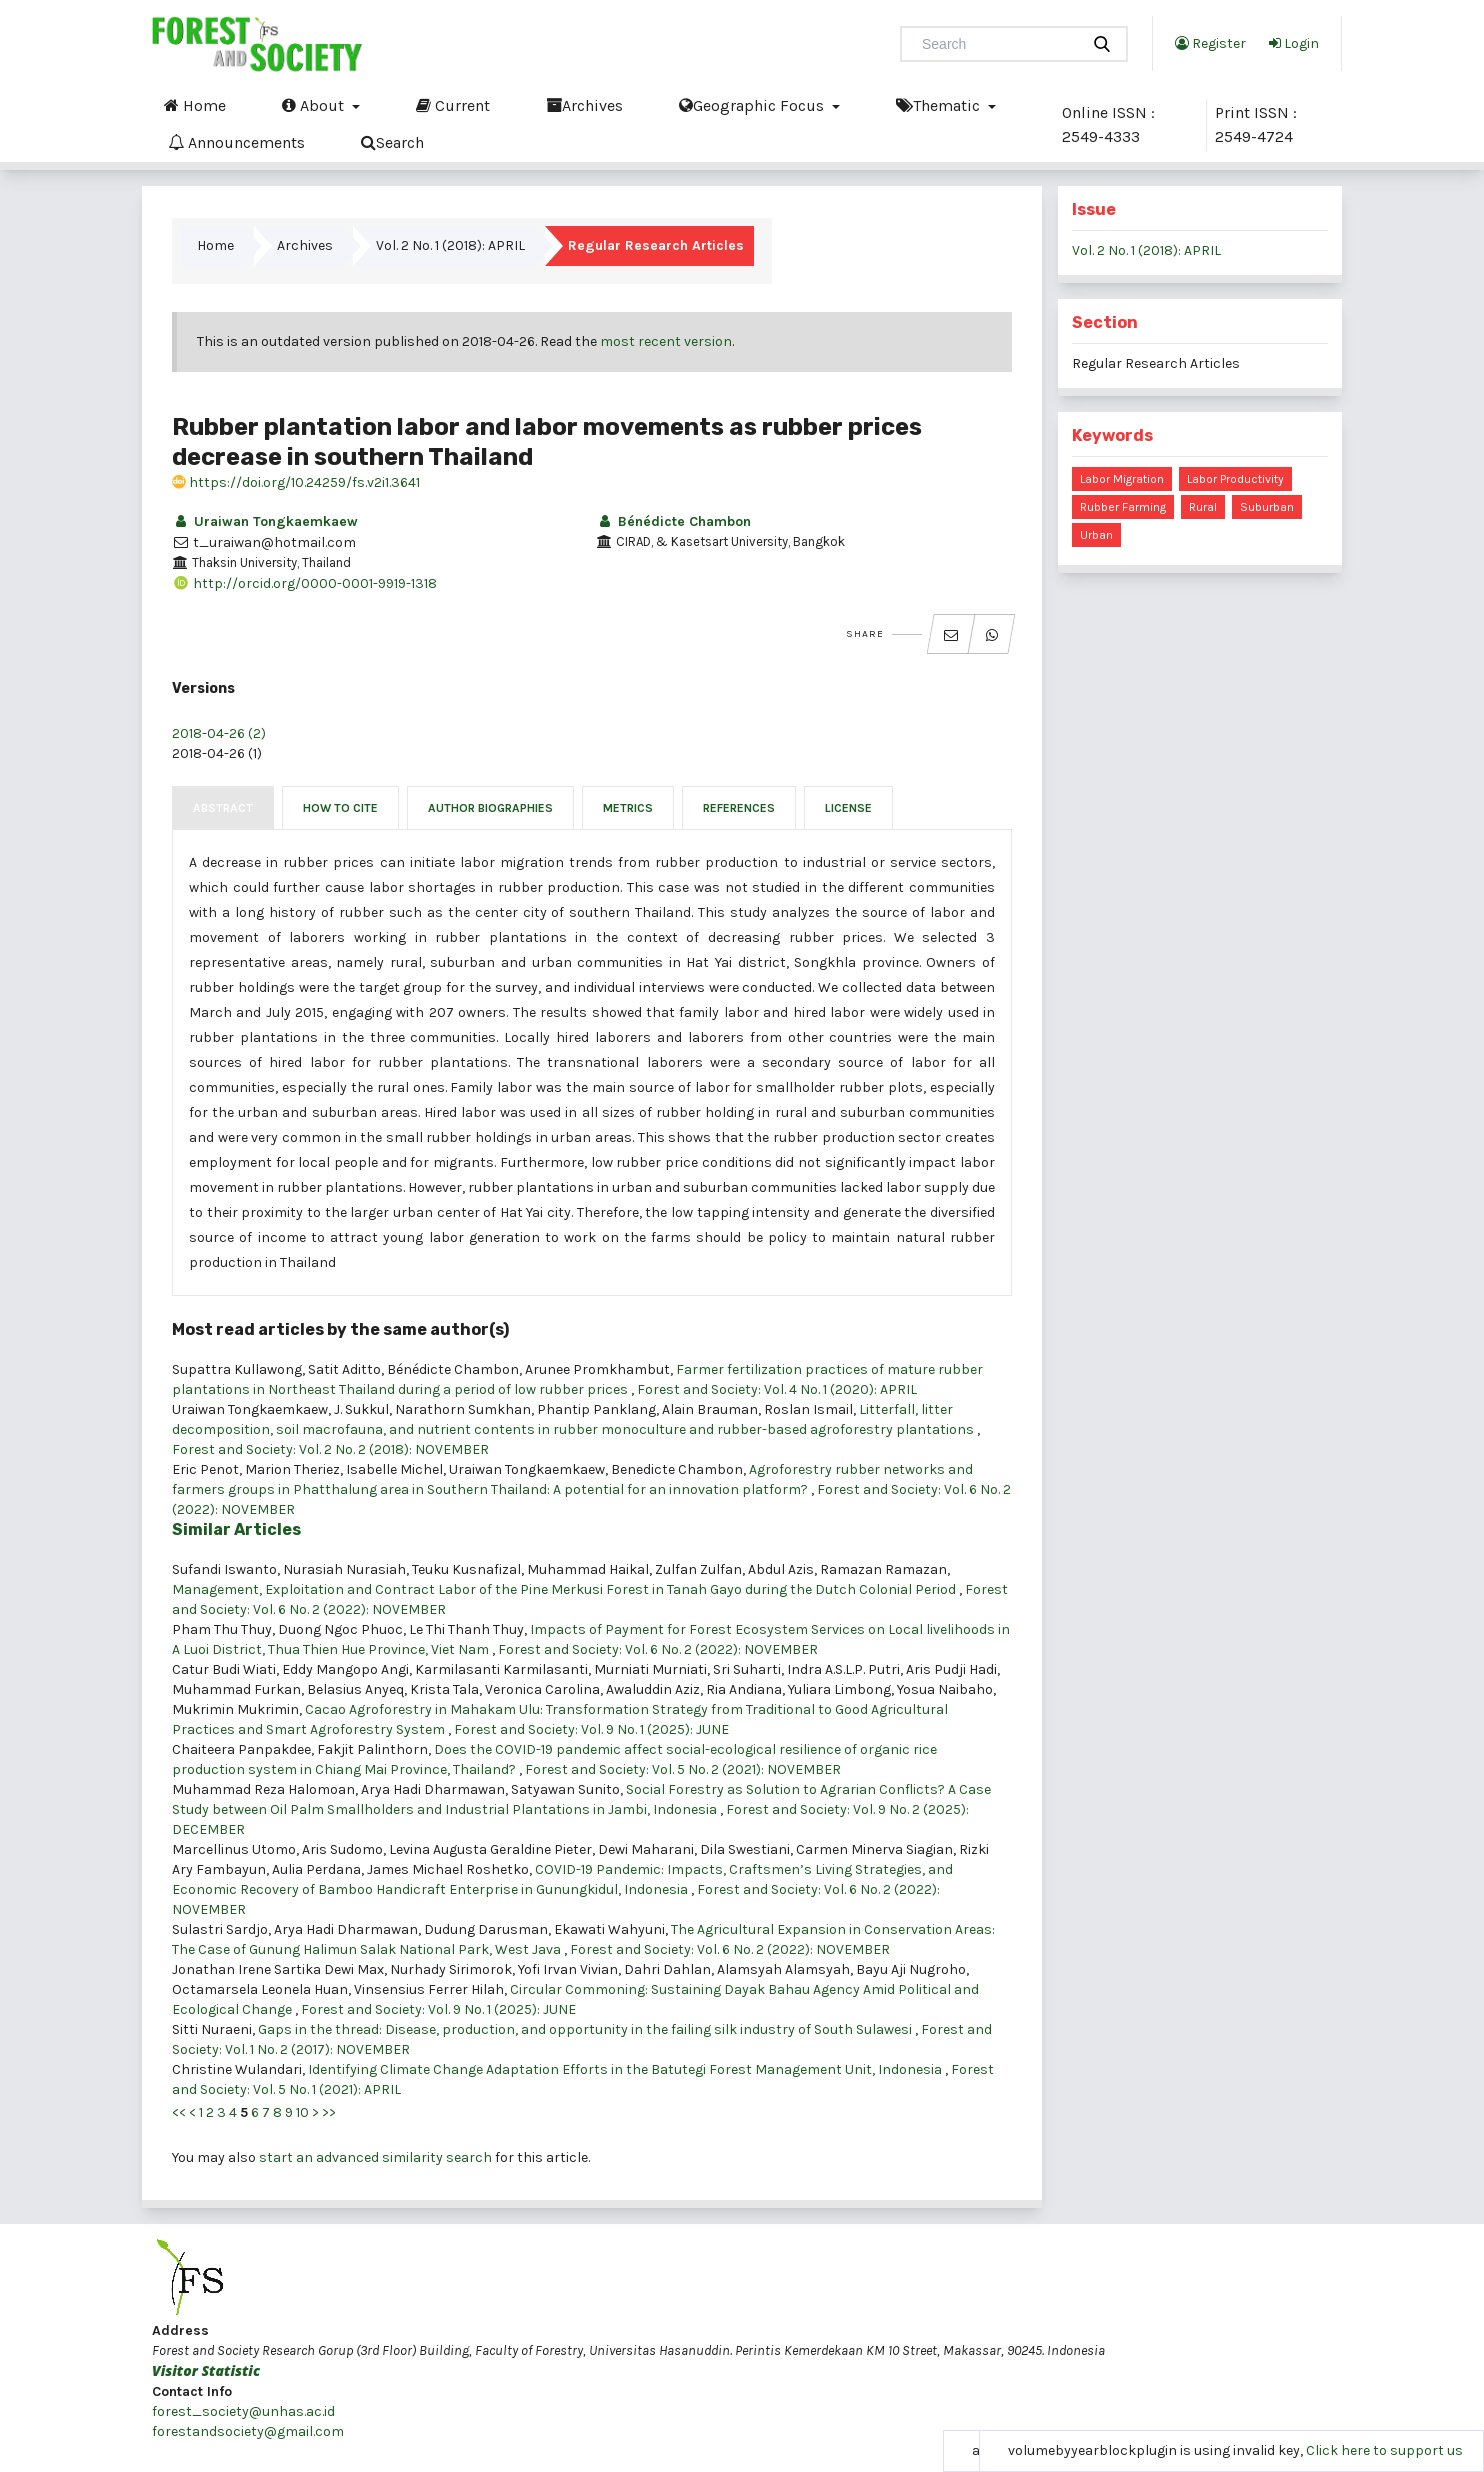  I want to click on Gaps in the thread: Disease, production, and opportunity in the failing silk industry of South Sulawesi, so click(586, 2029).